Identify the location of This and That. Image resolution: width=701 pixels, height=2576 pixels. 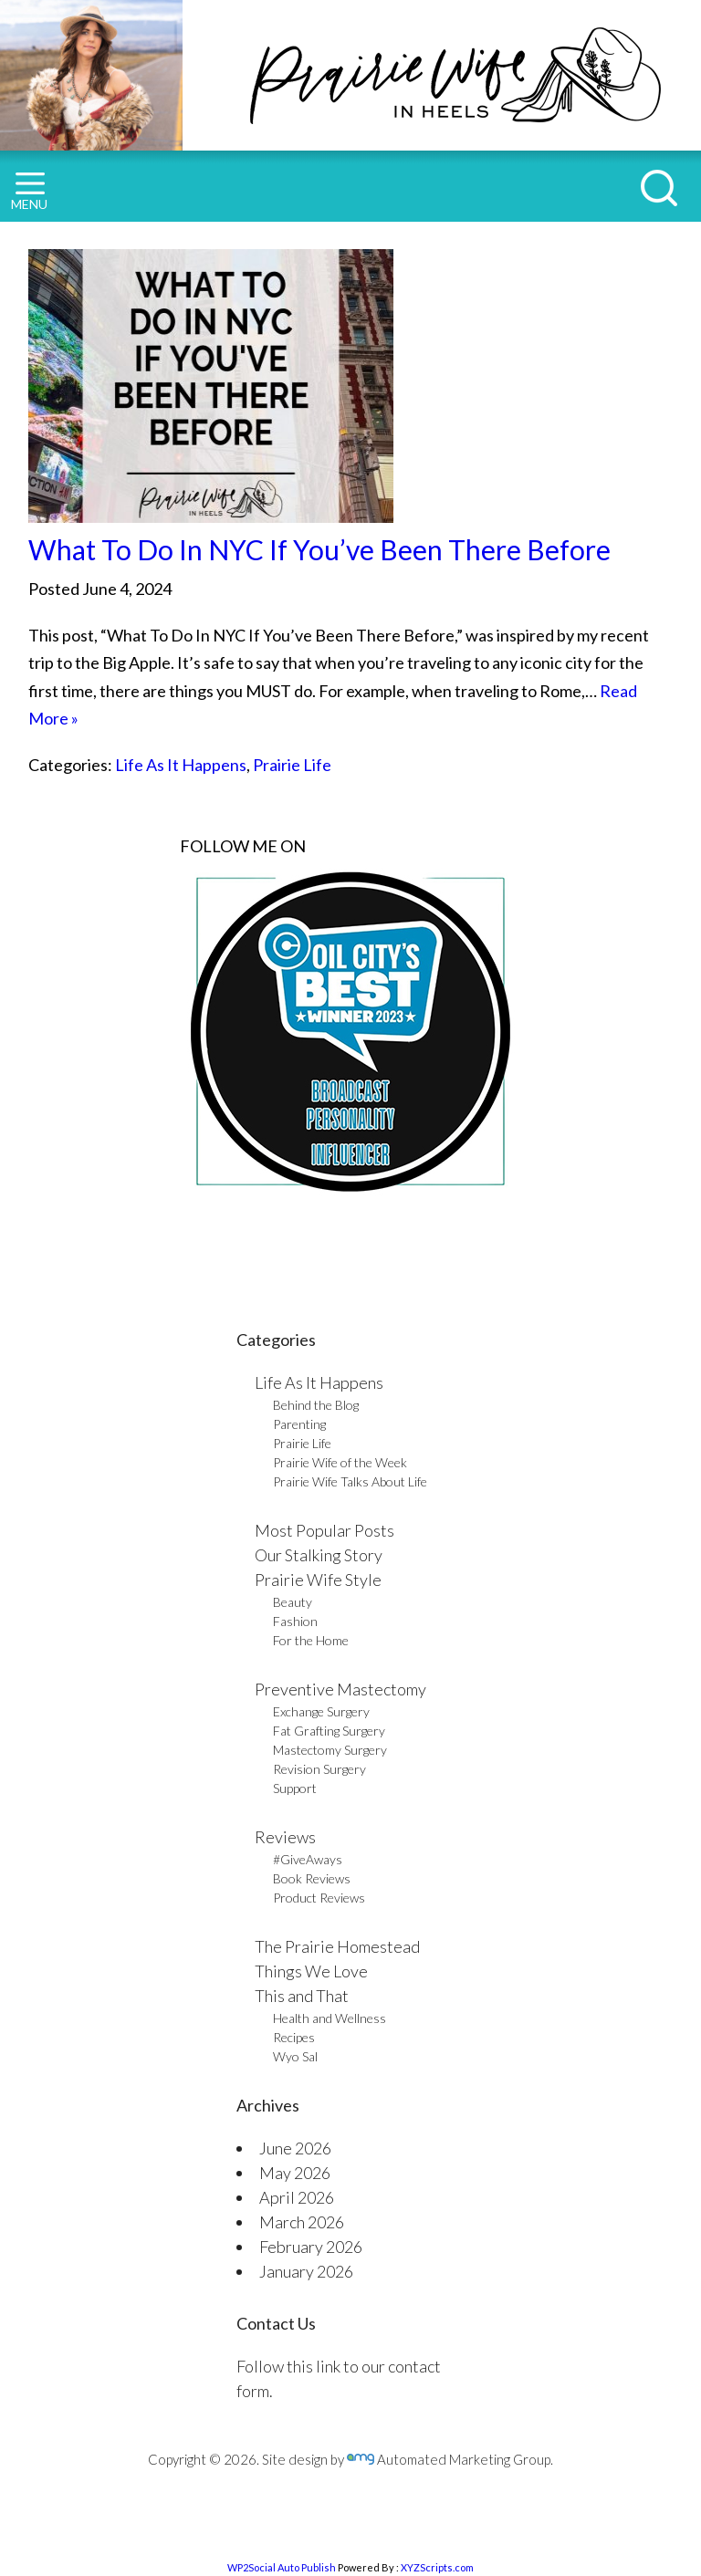
(302, 1996).